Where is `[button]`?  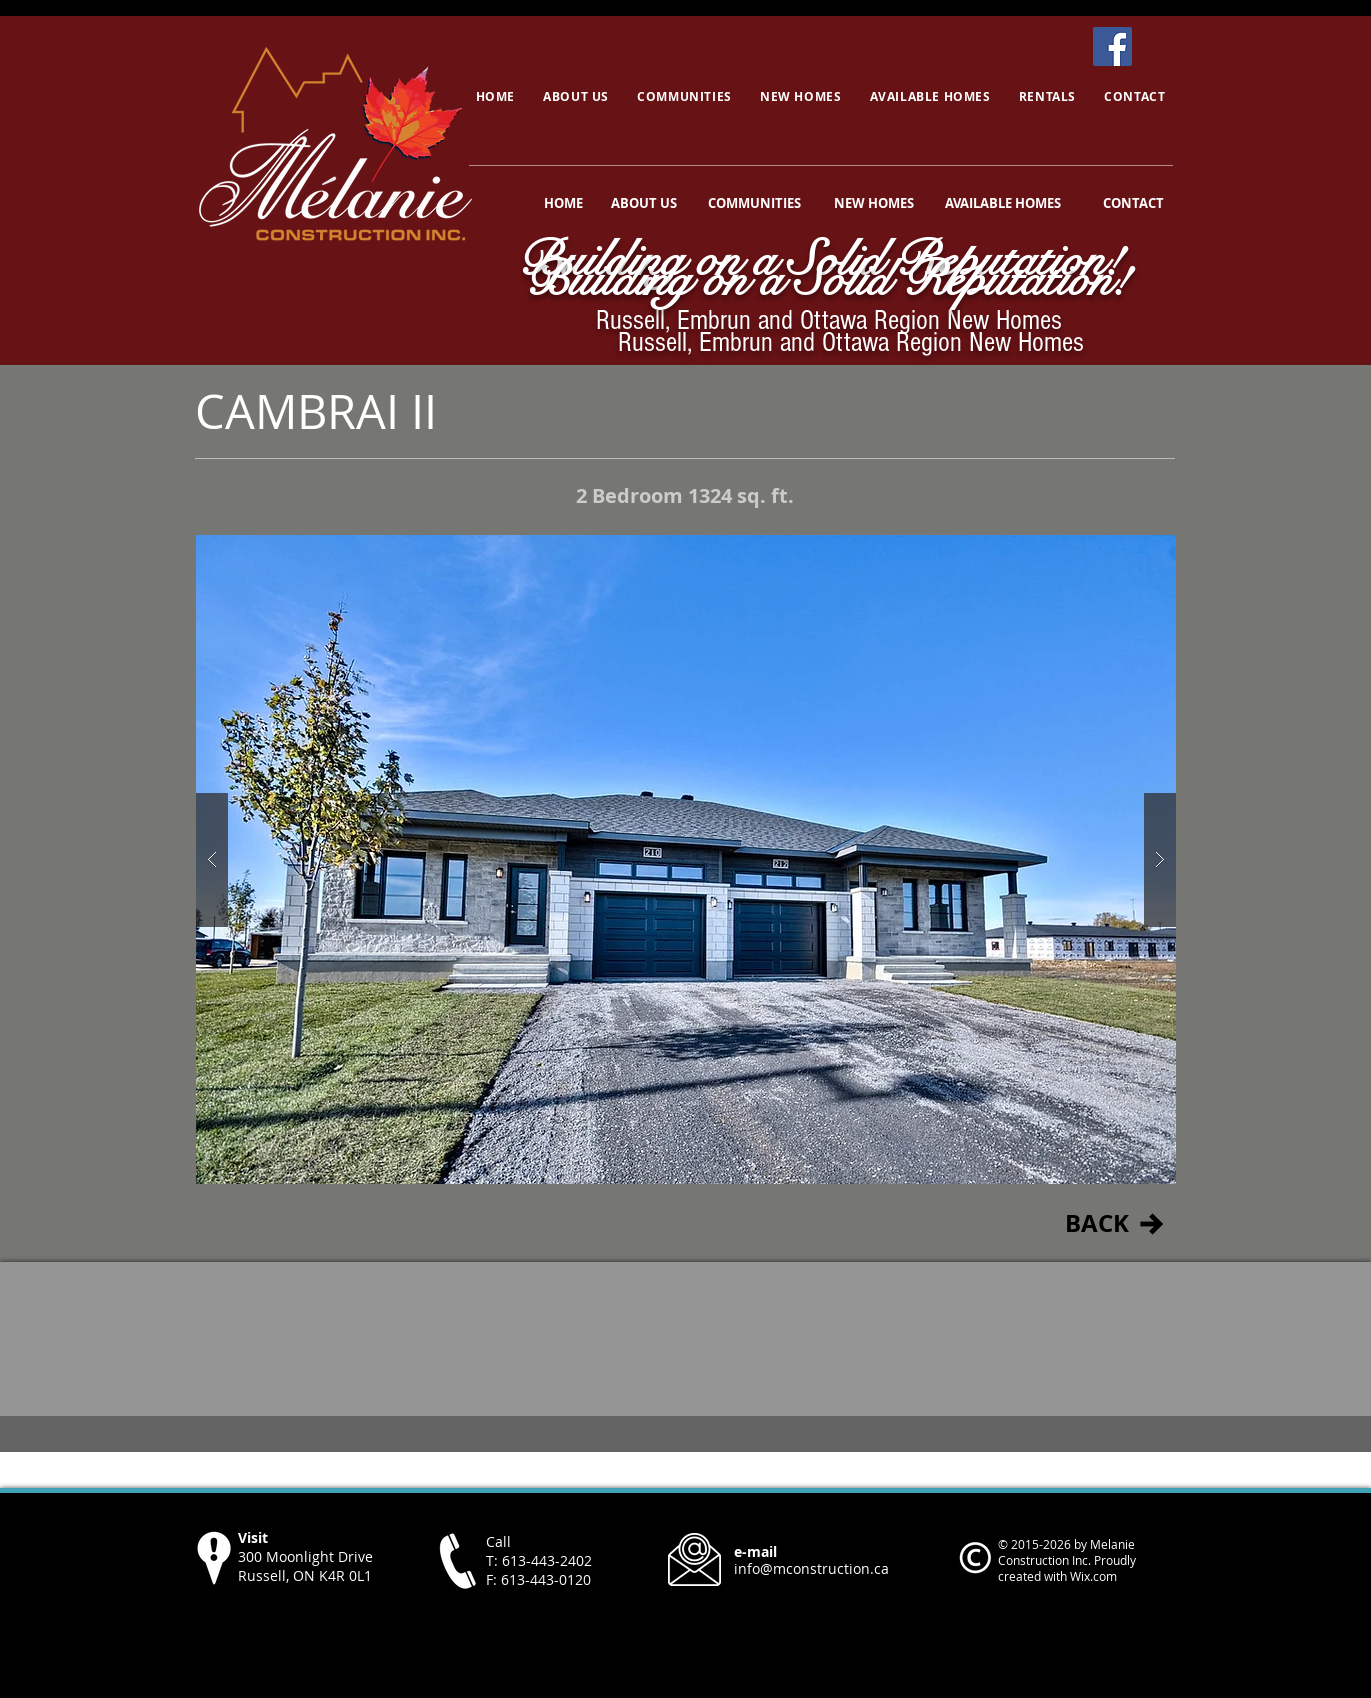
[button] is located at coordinates (686, 859).